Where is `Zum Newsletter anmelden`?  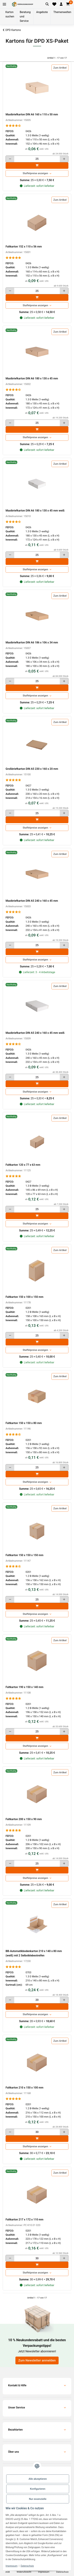
Zum Newsletter anmelden is located at coordinates (37, 2360).